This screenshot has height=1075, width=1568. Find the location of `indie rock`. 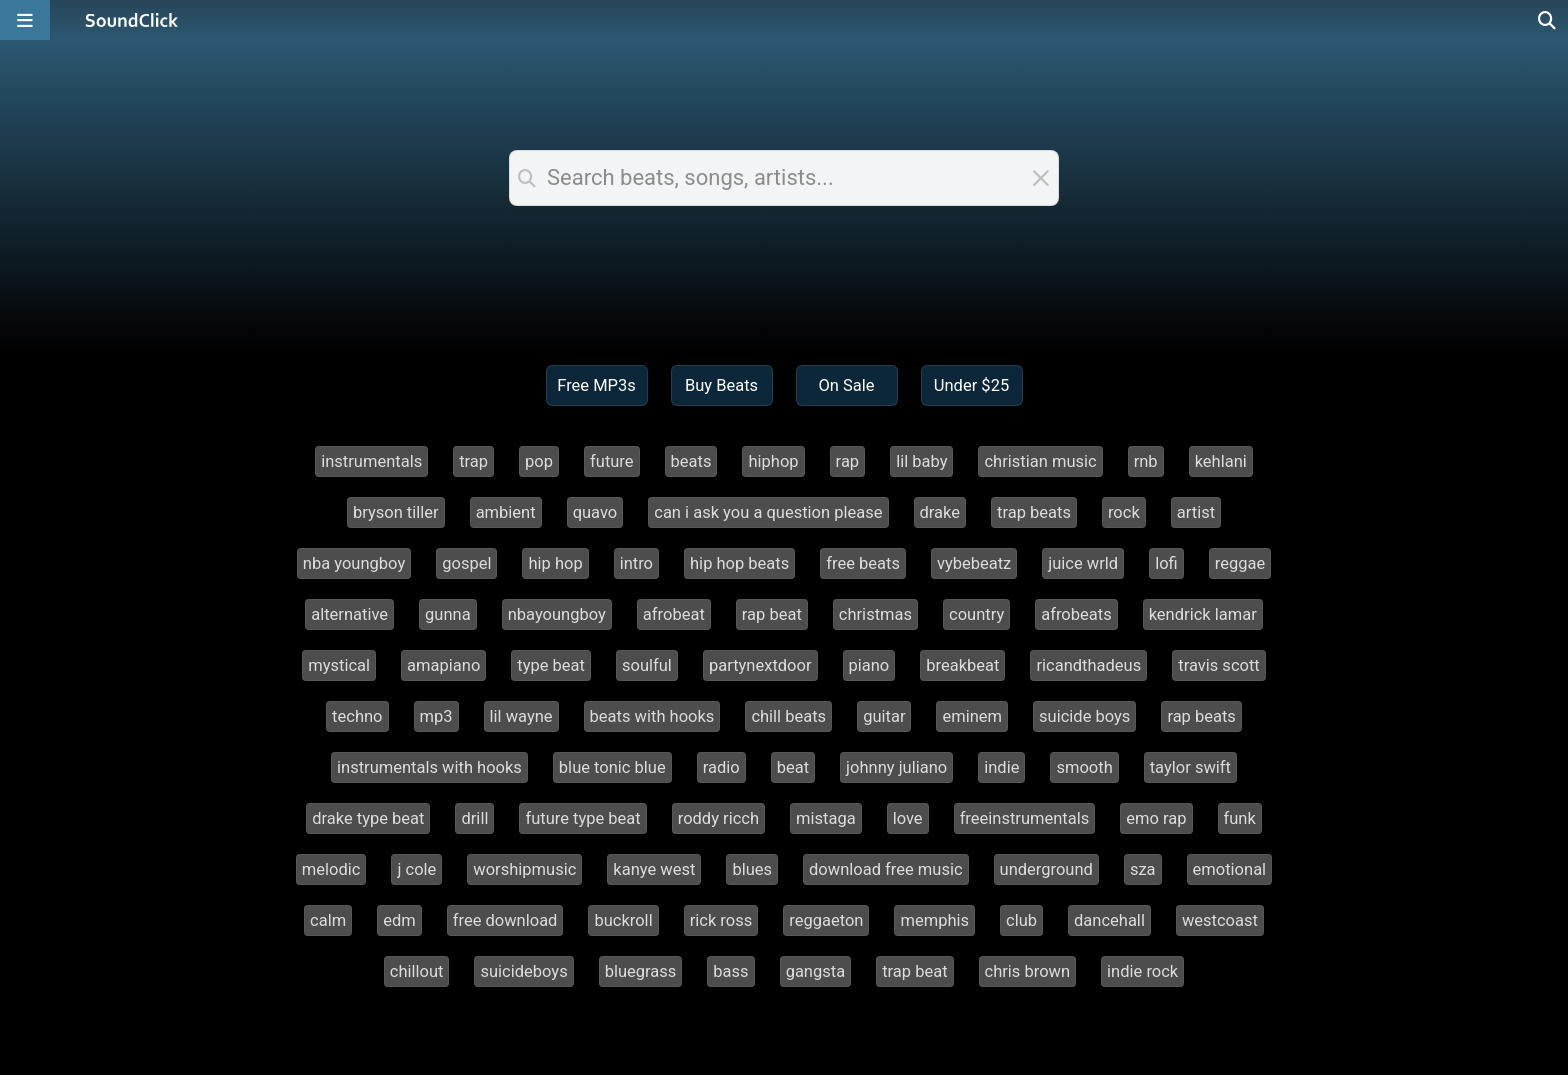

indie rock is located at coordinates (1142, 971).